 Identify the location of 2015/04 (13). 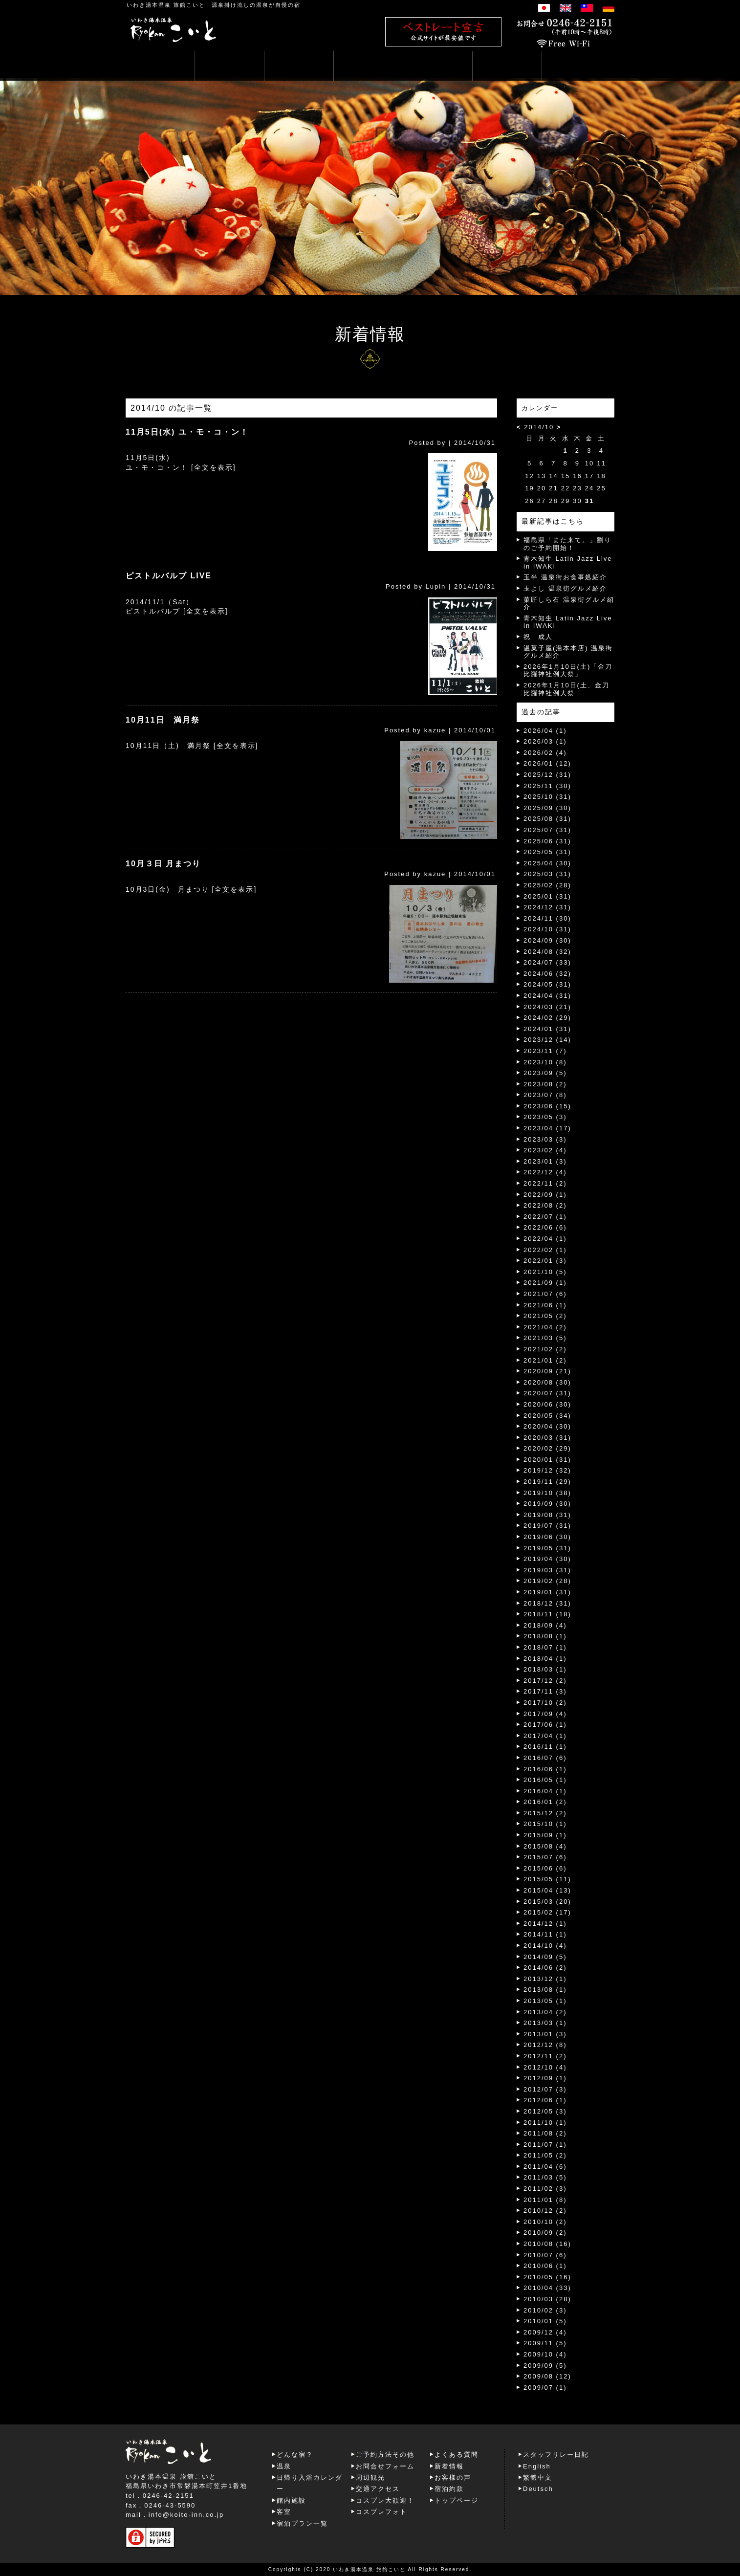
(547, 1890).